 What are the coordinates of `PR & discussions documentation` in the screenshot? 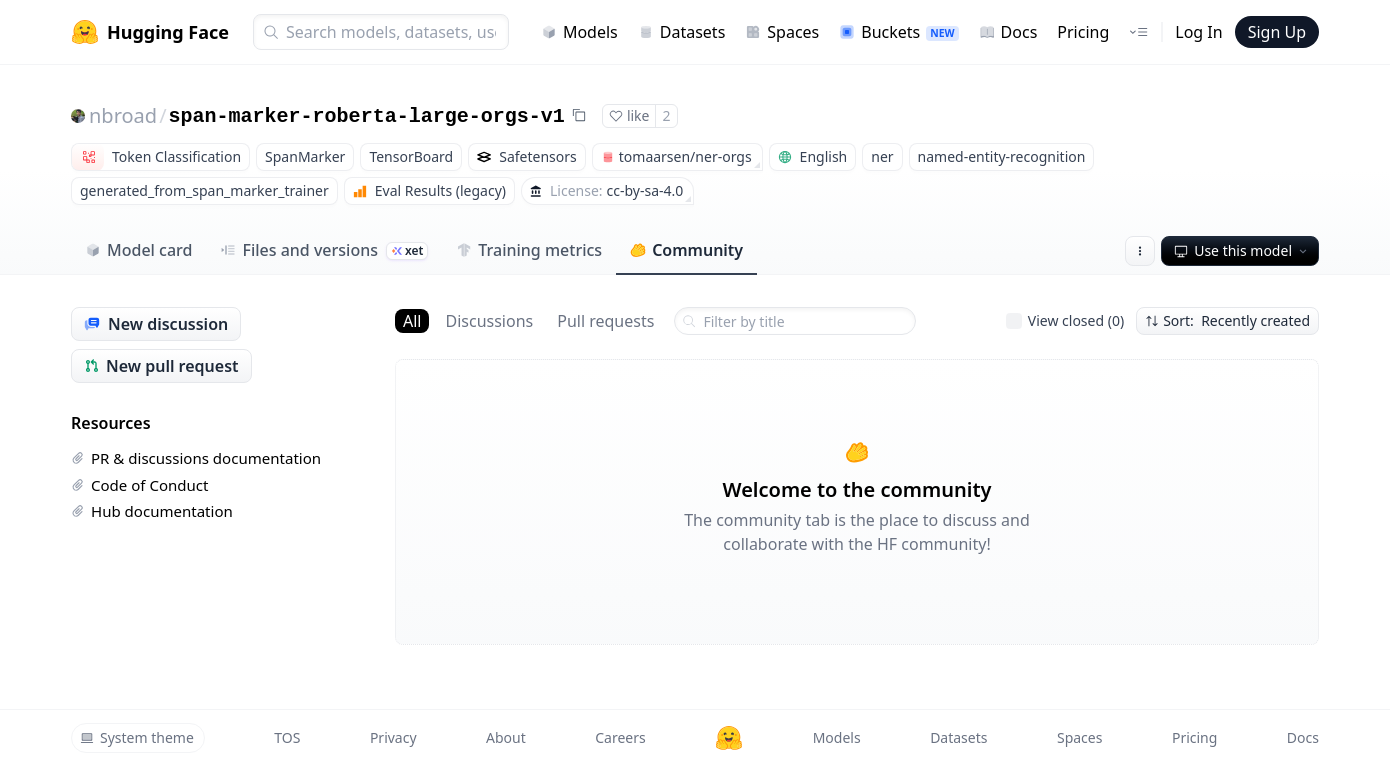 It's located at (196, 458).